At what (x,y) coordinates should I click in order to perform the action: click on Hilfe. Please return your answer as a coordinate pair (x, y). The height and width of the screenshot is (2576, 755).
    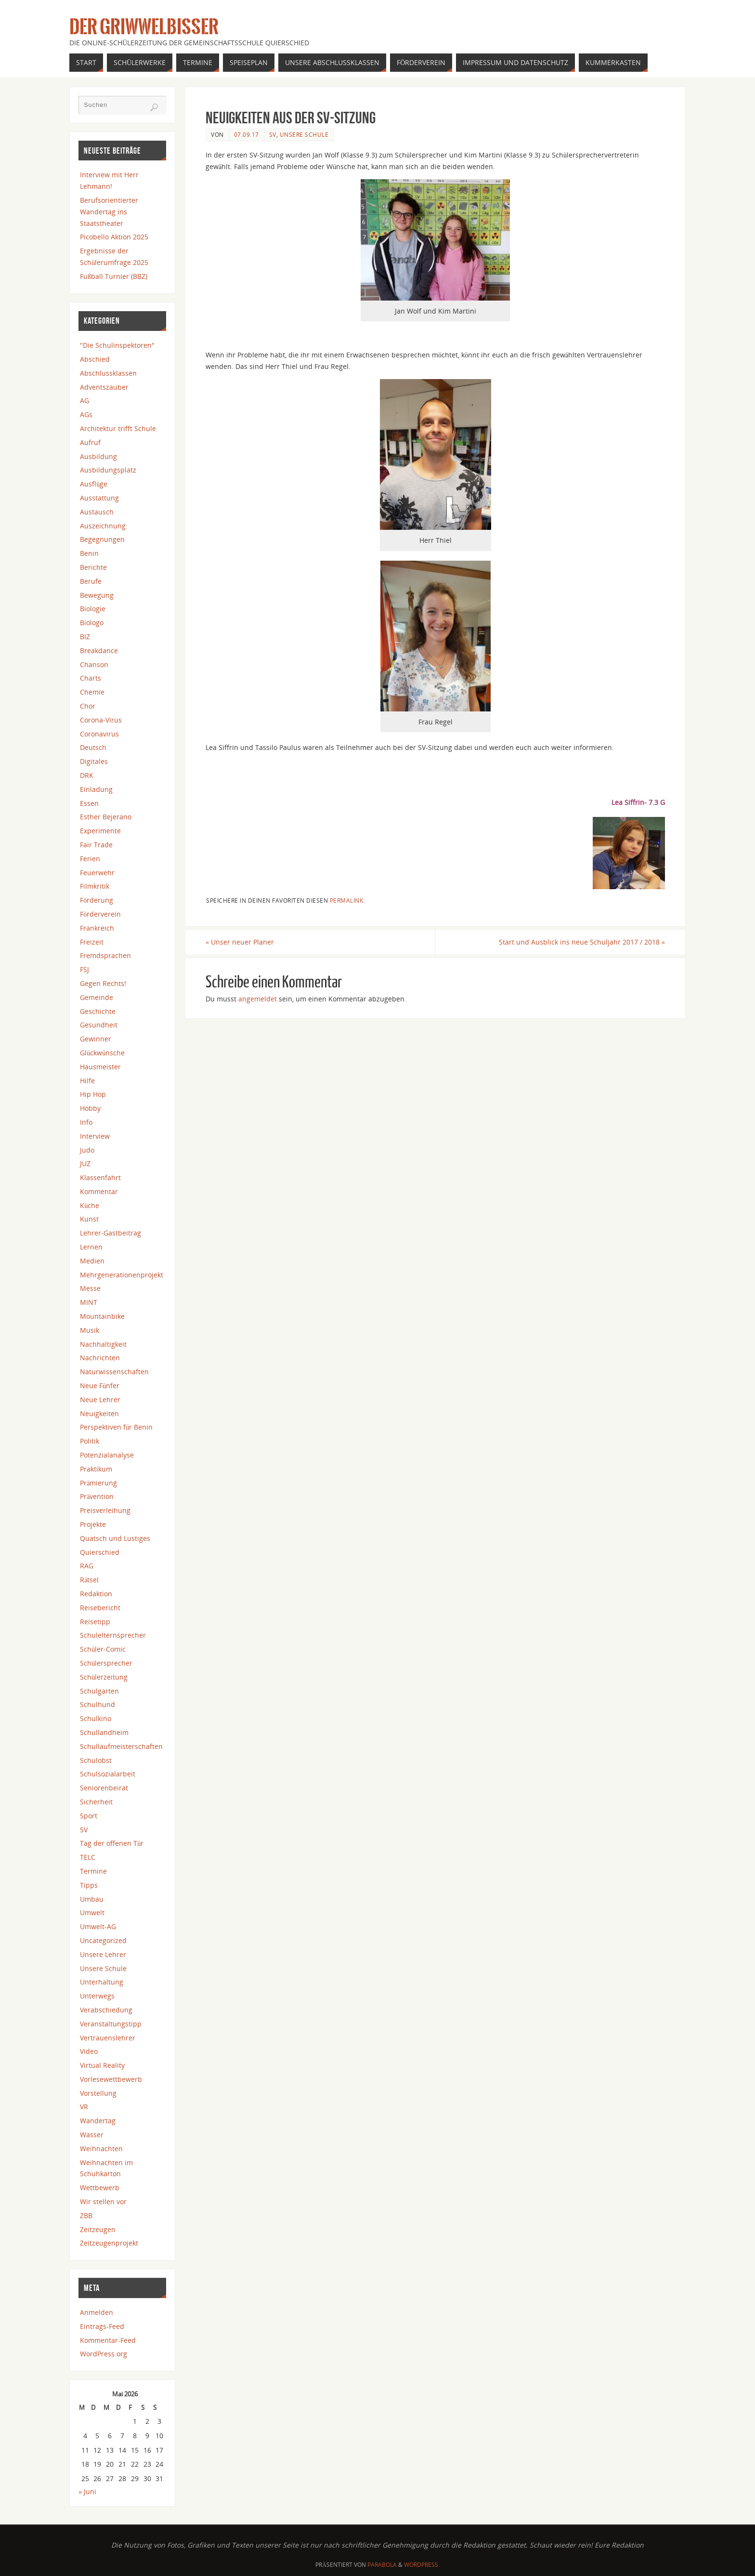
    Looking at the image, I should click on (87, 1080).